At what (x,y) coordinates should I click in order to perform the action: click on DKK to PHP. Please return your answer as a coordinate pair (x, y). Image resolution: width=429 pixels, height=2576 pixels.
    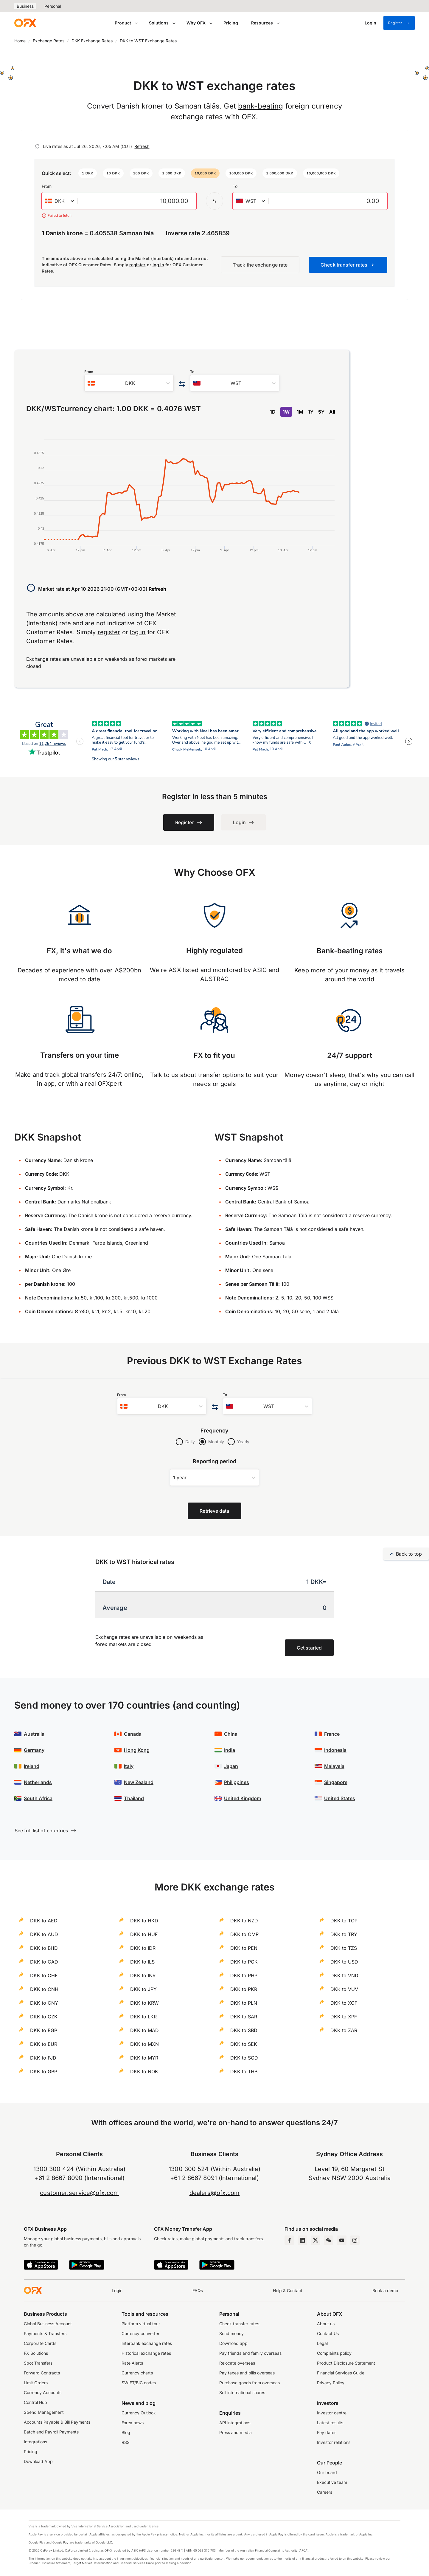
    Looking at the image, I should click on (243, 1975).